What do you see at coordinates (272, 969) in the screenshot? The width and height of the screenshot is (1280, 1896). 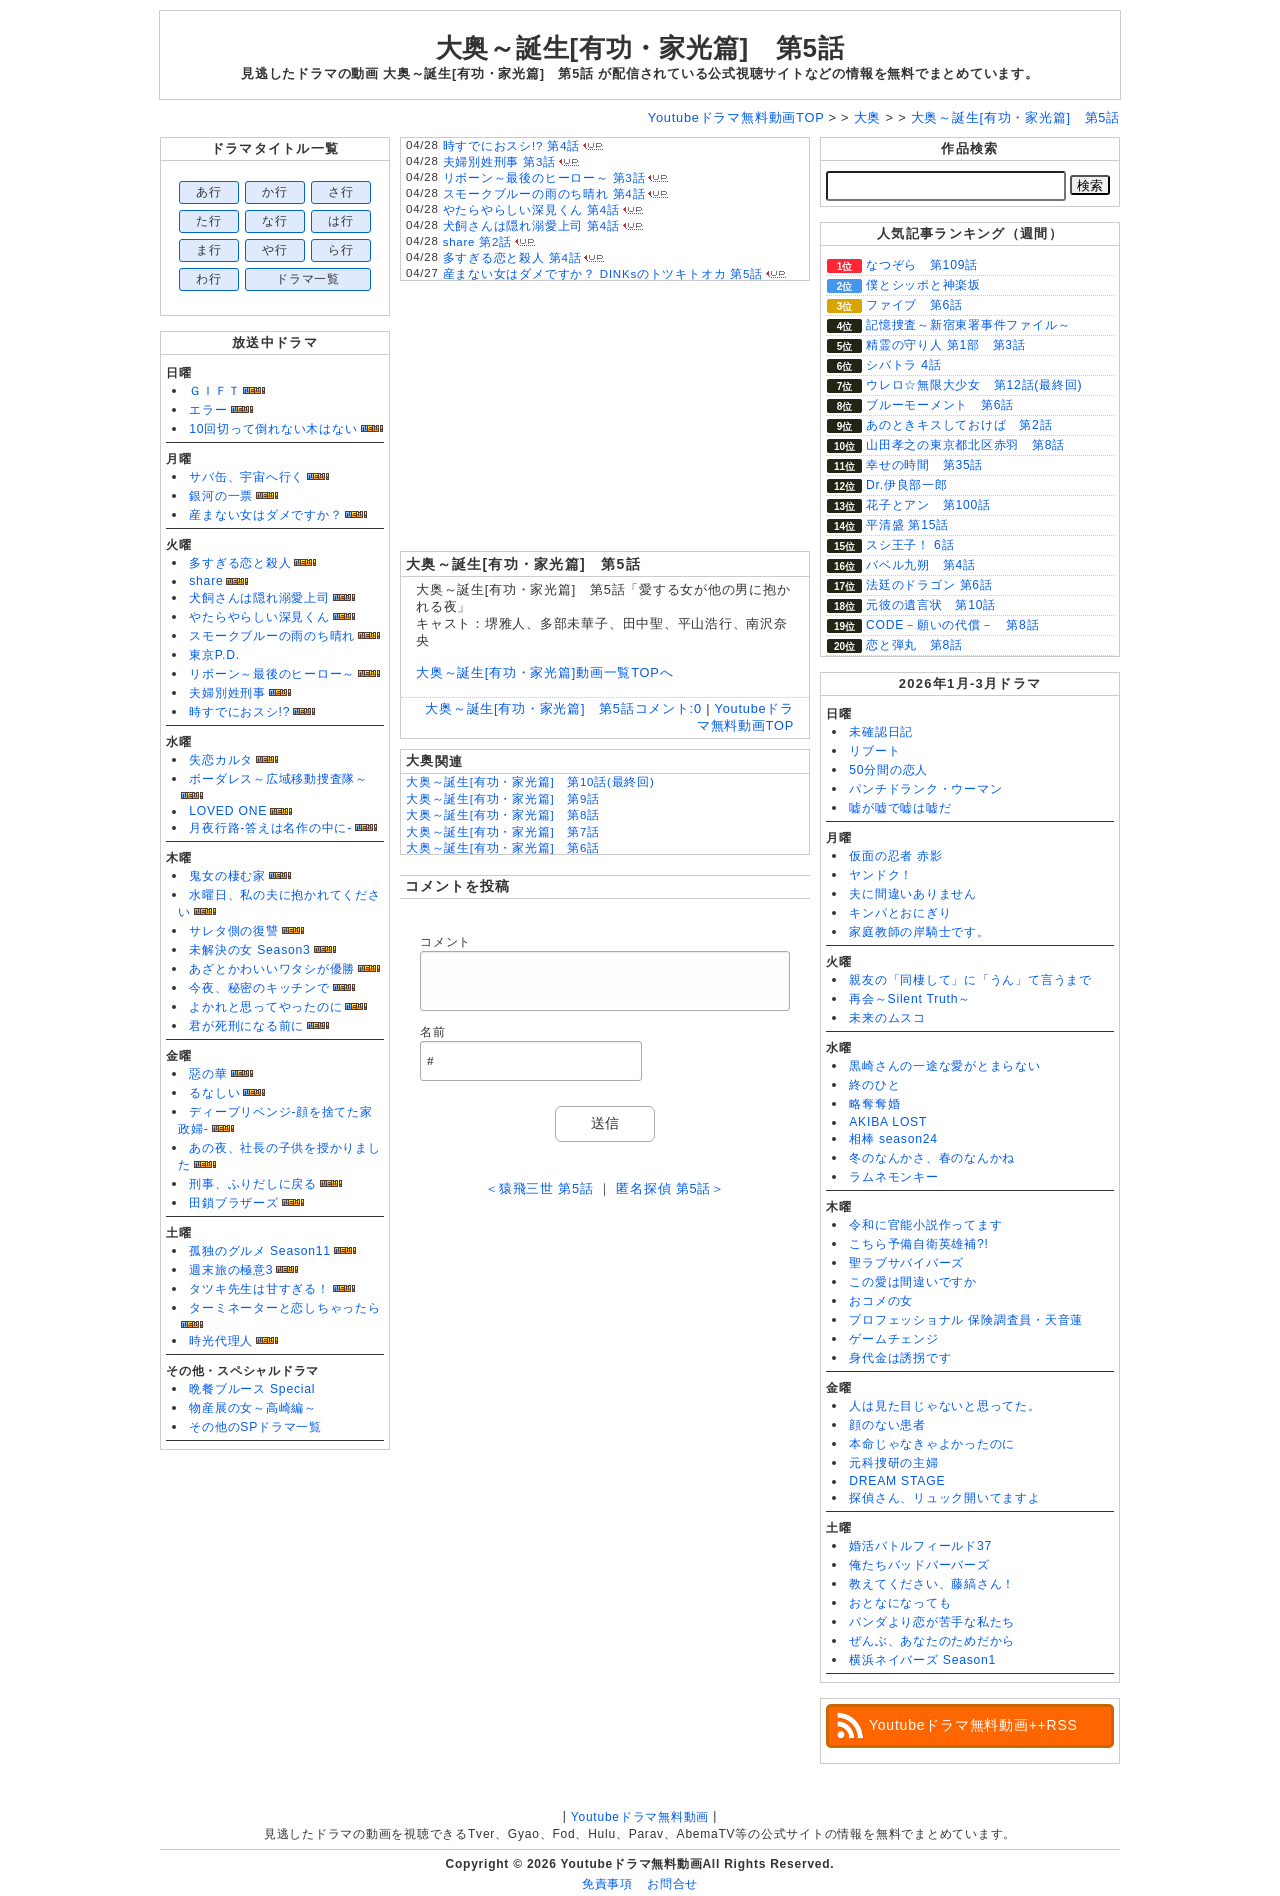 I see `あざとかわいいワタシが優勝` at bounding box center [272, 969].